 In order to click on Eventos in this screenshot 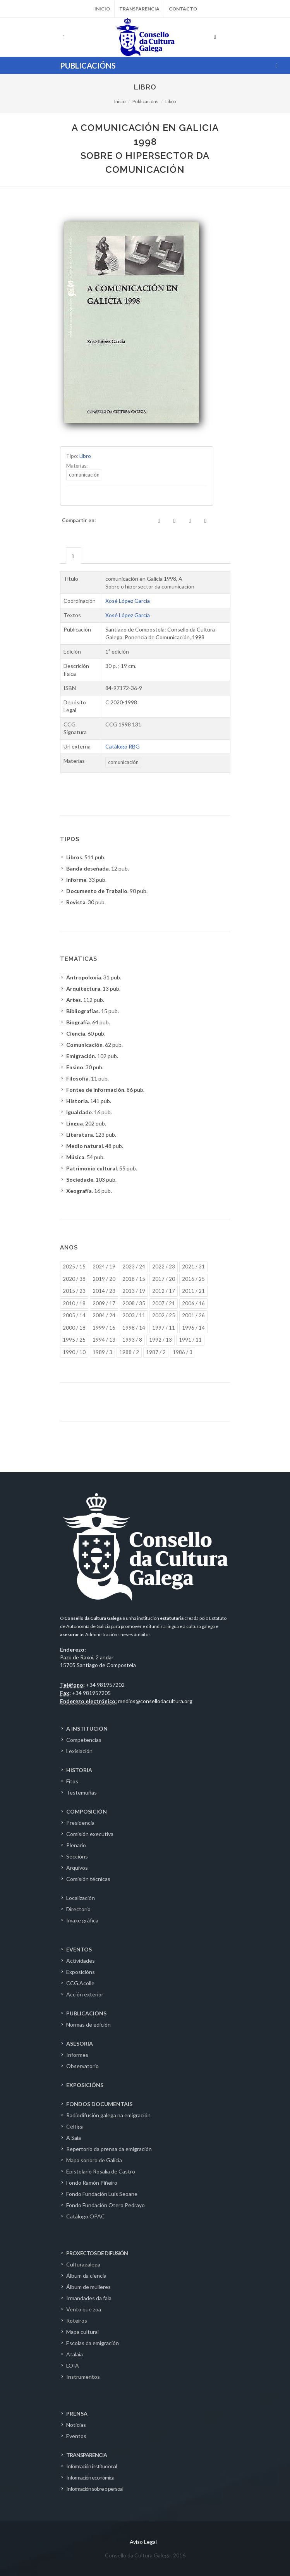, I will do `click(76, 2436)`.